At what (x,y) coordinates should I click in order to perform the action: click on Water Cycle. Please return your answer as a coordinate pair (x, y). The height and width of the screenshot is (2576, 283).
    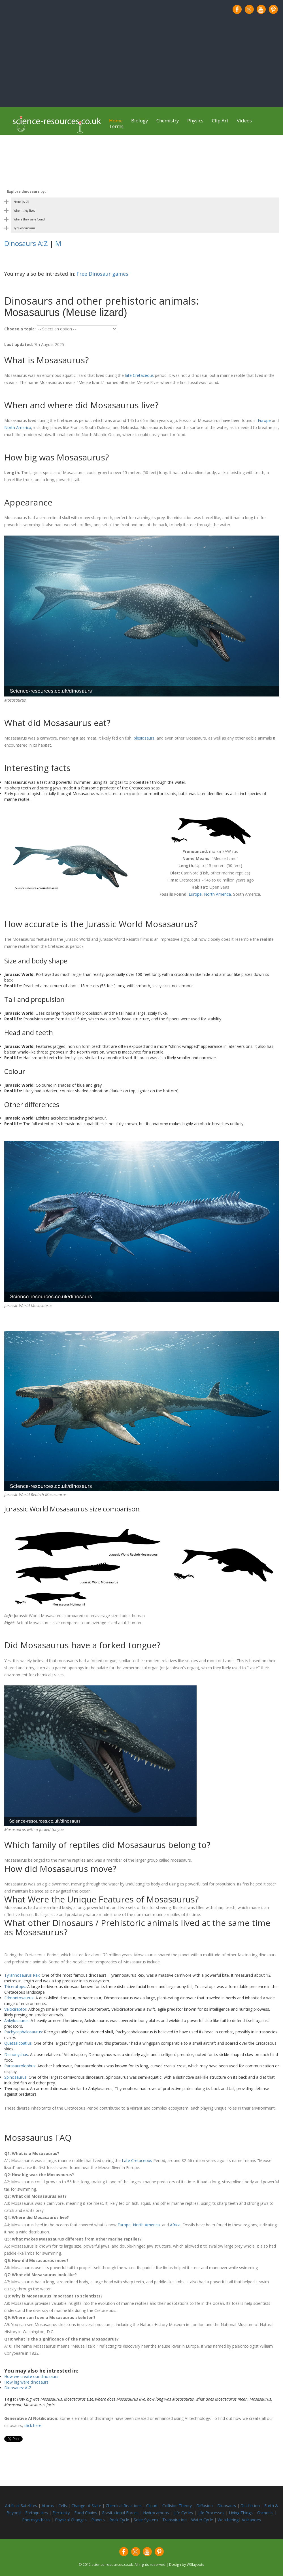
    Looking at the image, I should click on (202, 2519).